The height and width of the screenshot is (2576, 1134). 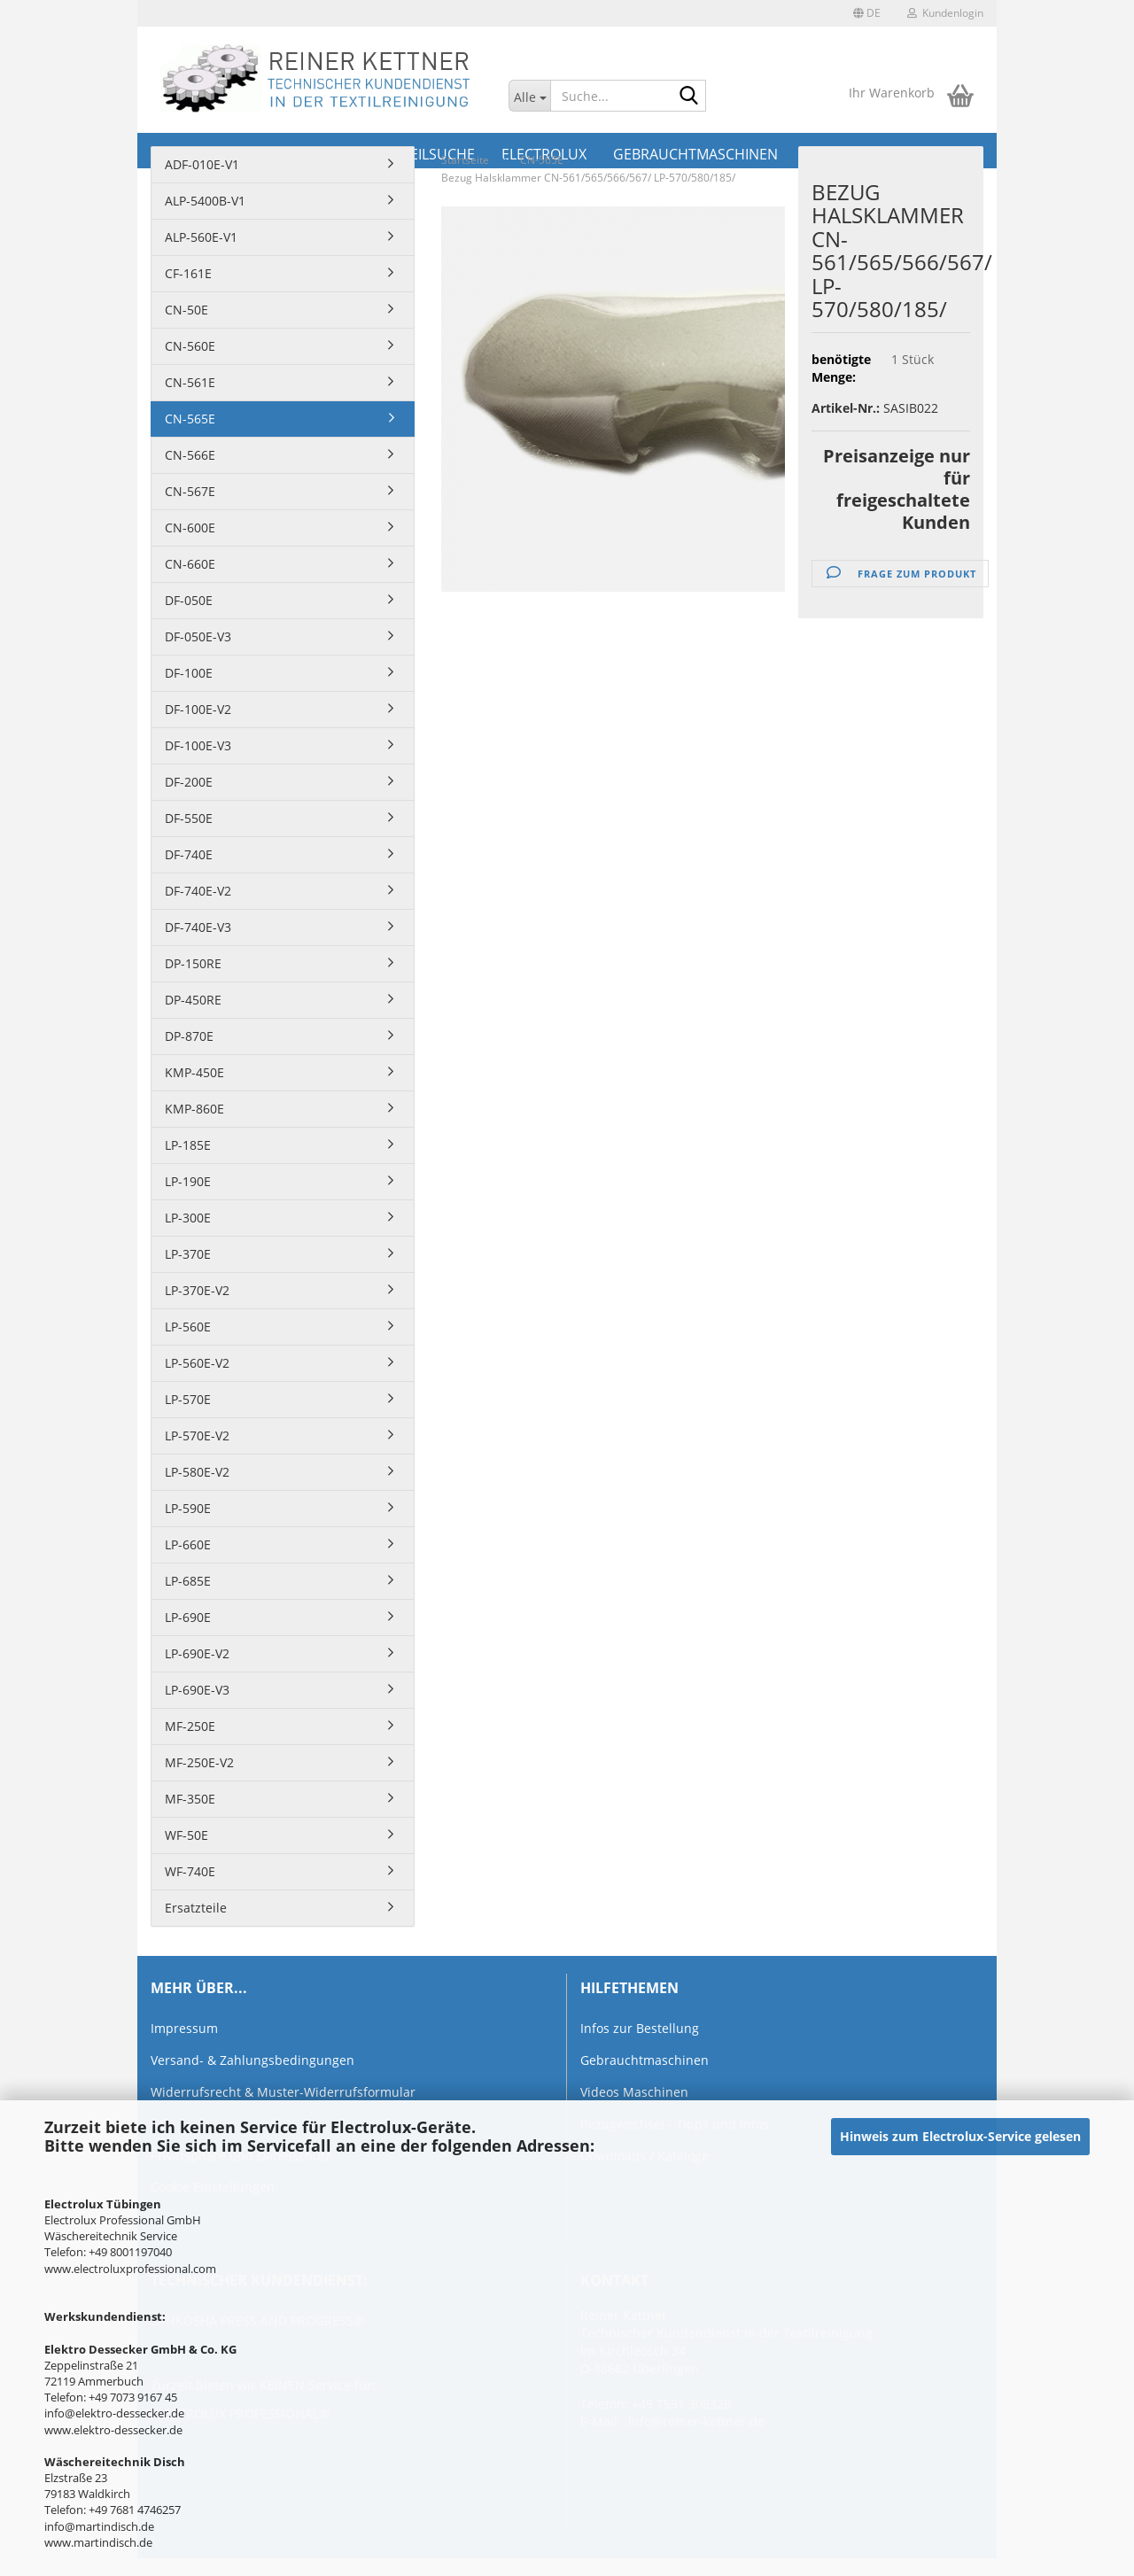 What do you see at coordinates (186, 1835) in the screenshot?
I see `WF-50E` at bounding box center [186, 1835].